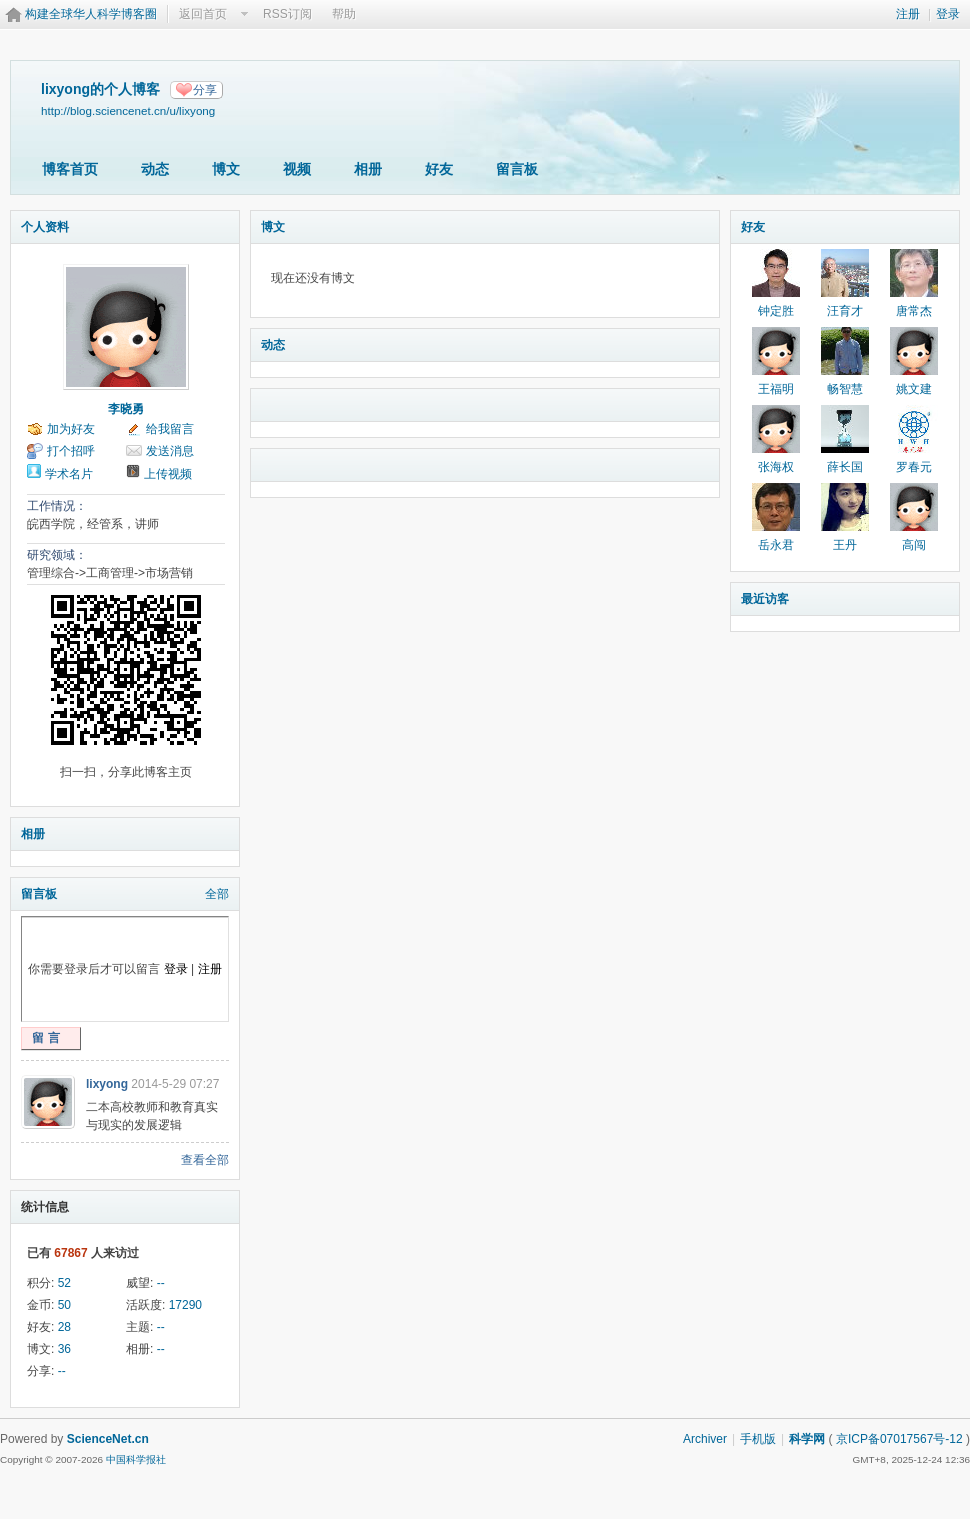  I want to click on --, so click(161, 1283).